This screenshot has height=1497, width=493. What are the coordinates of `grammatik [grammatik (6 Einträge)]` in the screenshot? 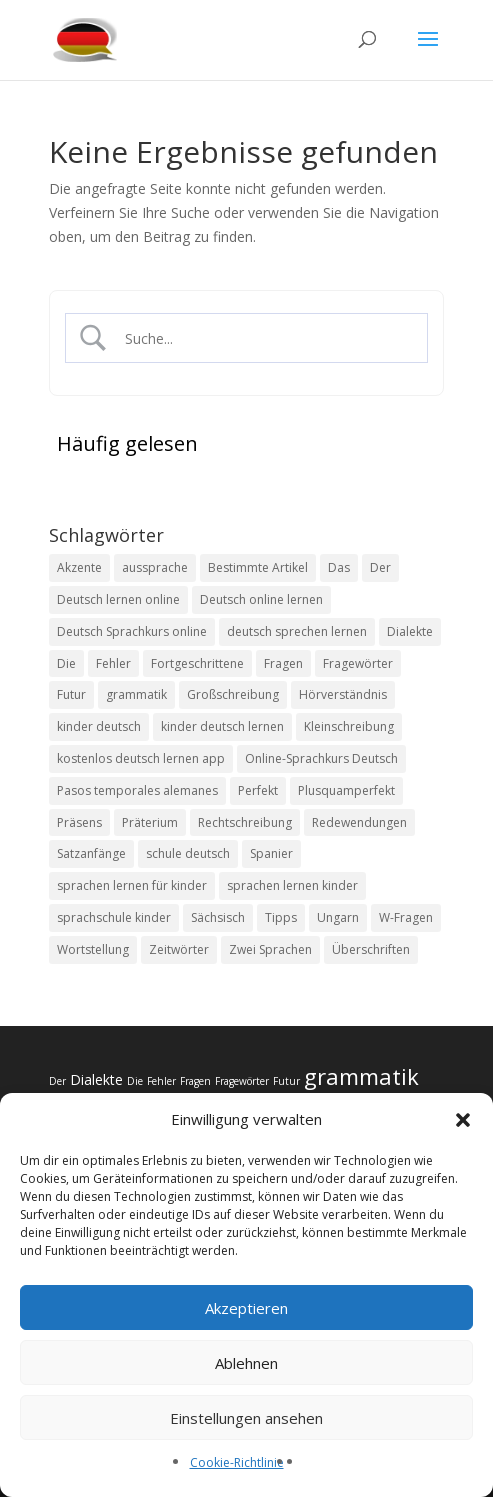 It's located at (136, 694).